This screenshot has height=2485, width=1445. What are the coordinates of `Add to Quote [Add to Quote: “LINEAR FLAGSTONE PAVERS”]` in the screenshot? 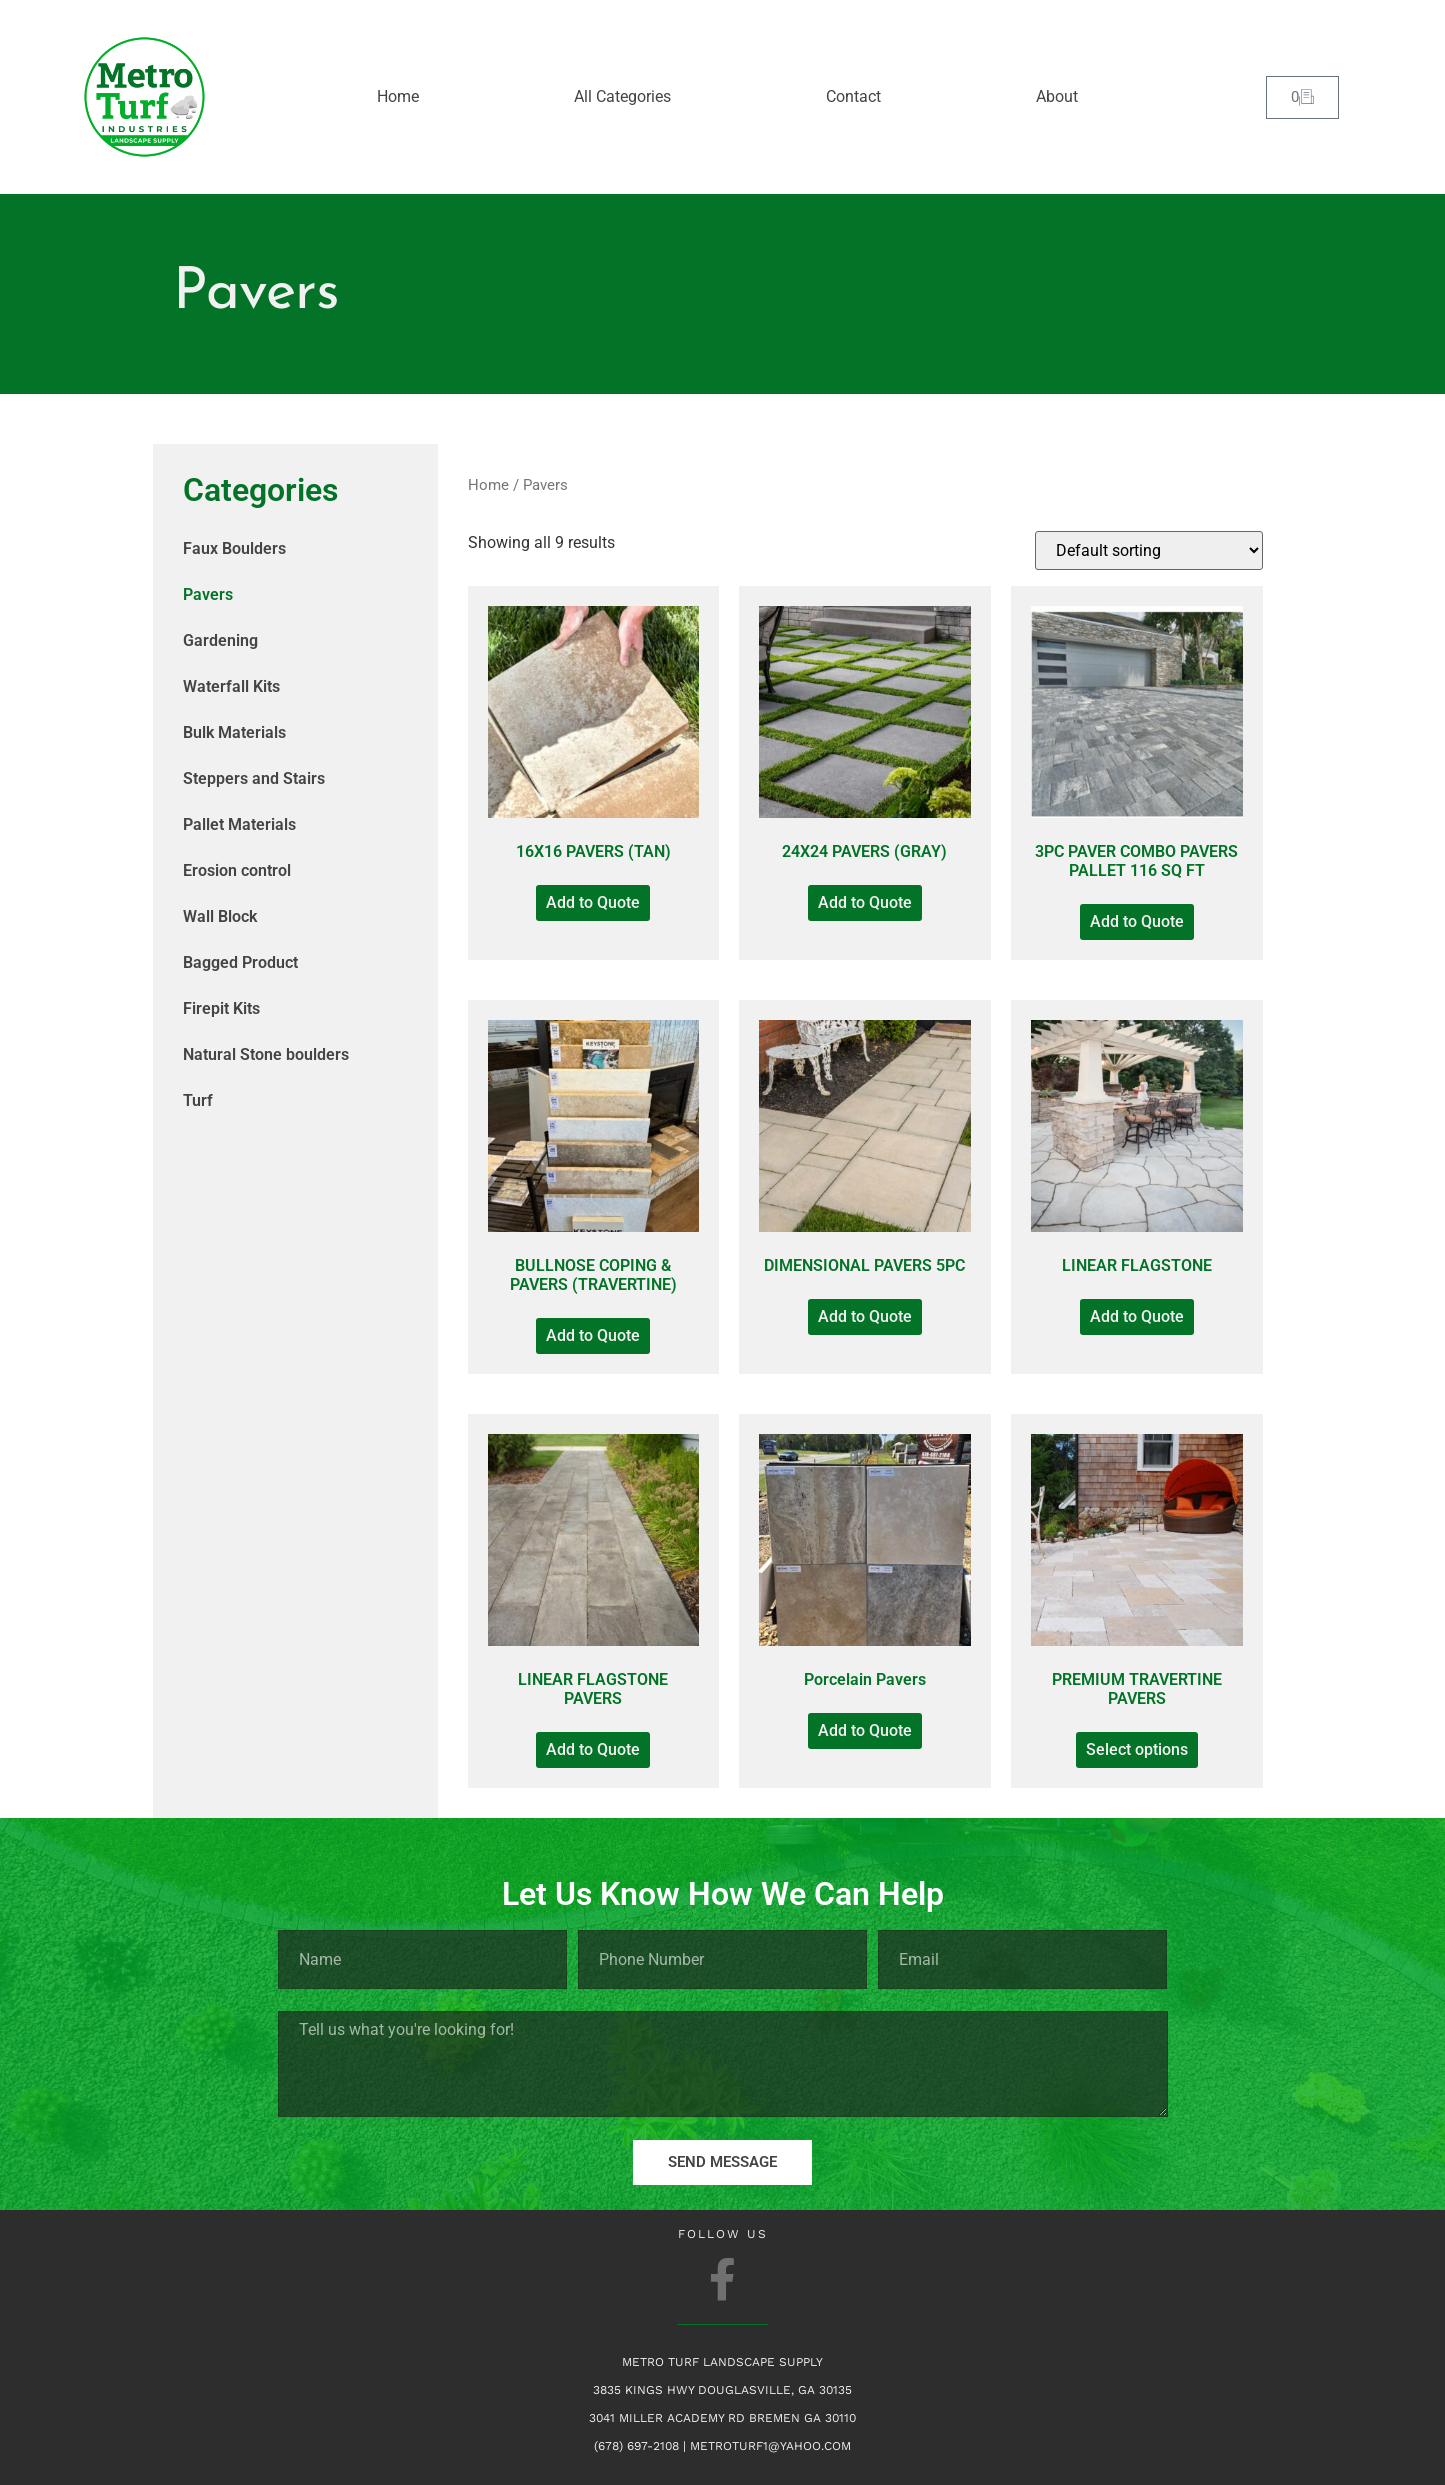 It's located at (593, 1749).